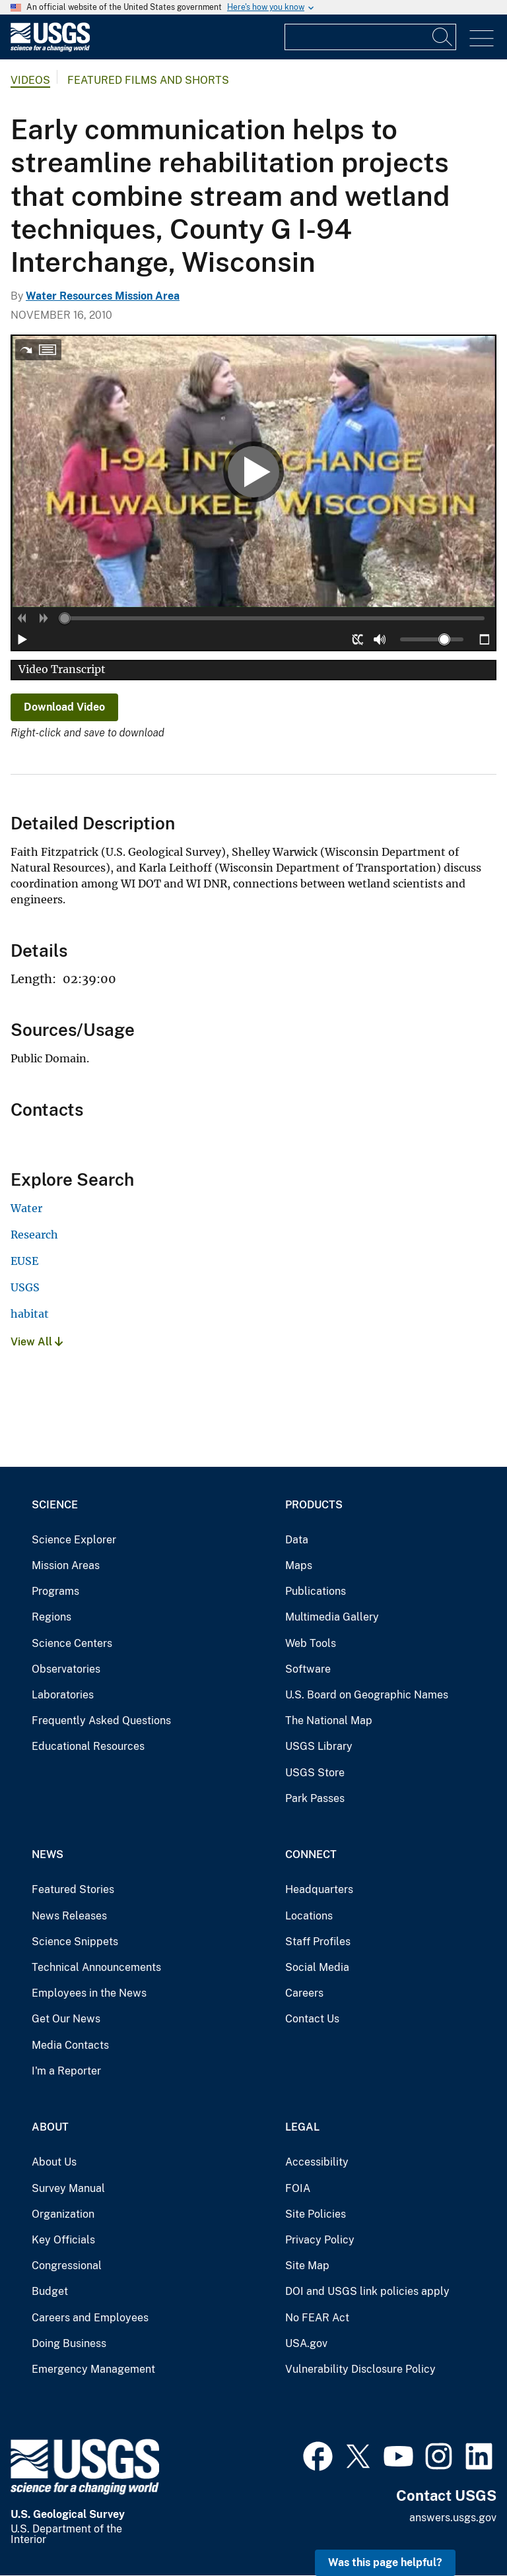 The height and width of the screenshot is (2576, 507). What do you see at coordinates (67, 2265) in the screenshot?
I see `Congressional` at bounding box center [67, 2265].